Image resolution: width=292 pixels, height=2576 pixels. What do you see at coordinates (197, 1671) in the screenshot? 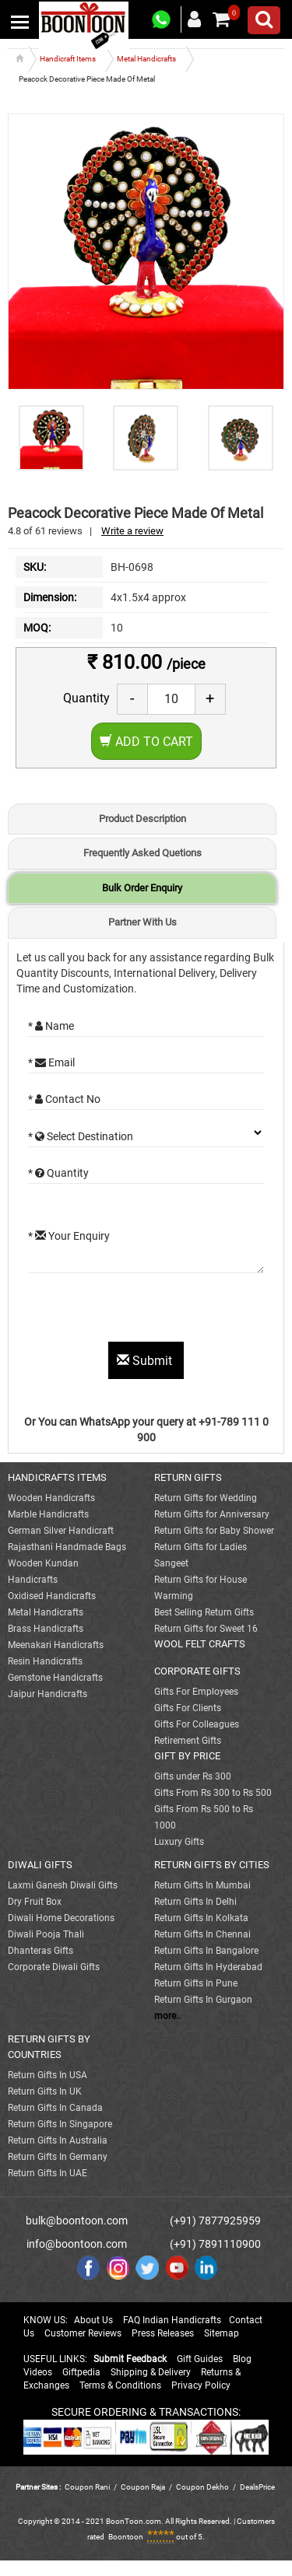
I see `CORPORATE GIFTS` at bounding box center [197, 1671].